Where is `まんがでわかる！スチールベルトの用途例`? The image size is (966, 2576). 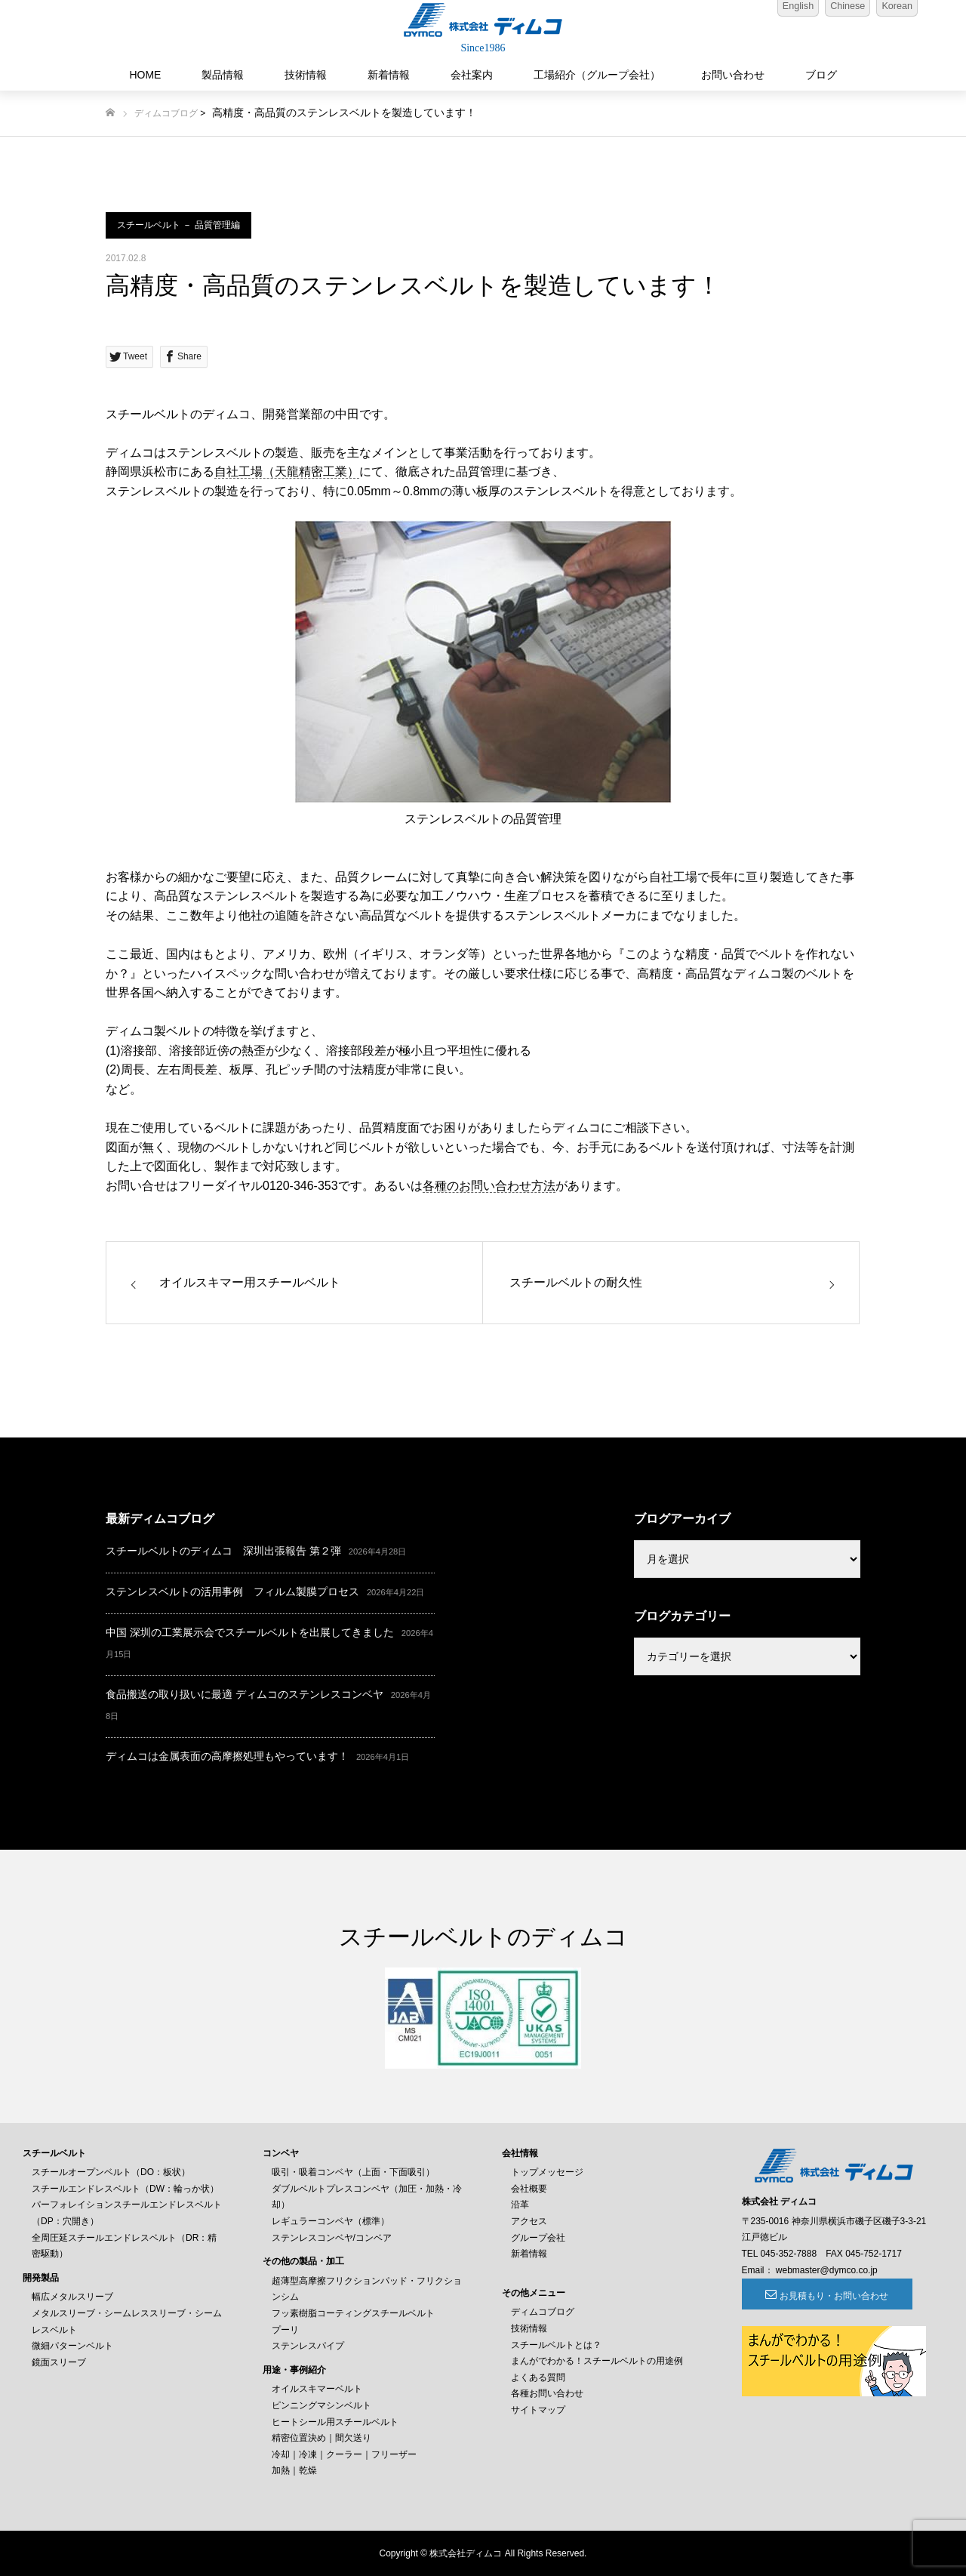
まんがでわかる！スチールベルトの用途例 is located at coordinates (597, 2361).